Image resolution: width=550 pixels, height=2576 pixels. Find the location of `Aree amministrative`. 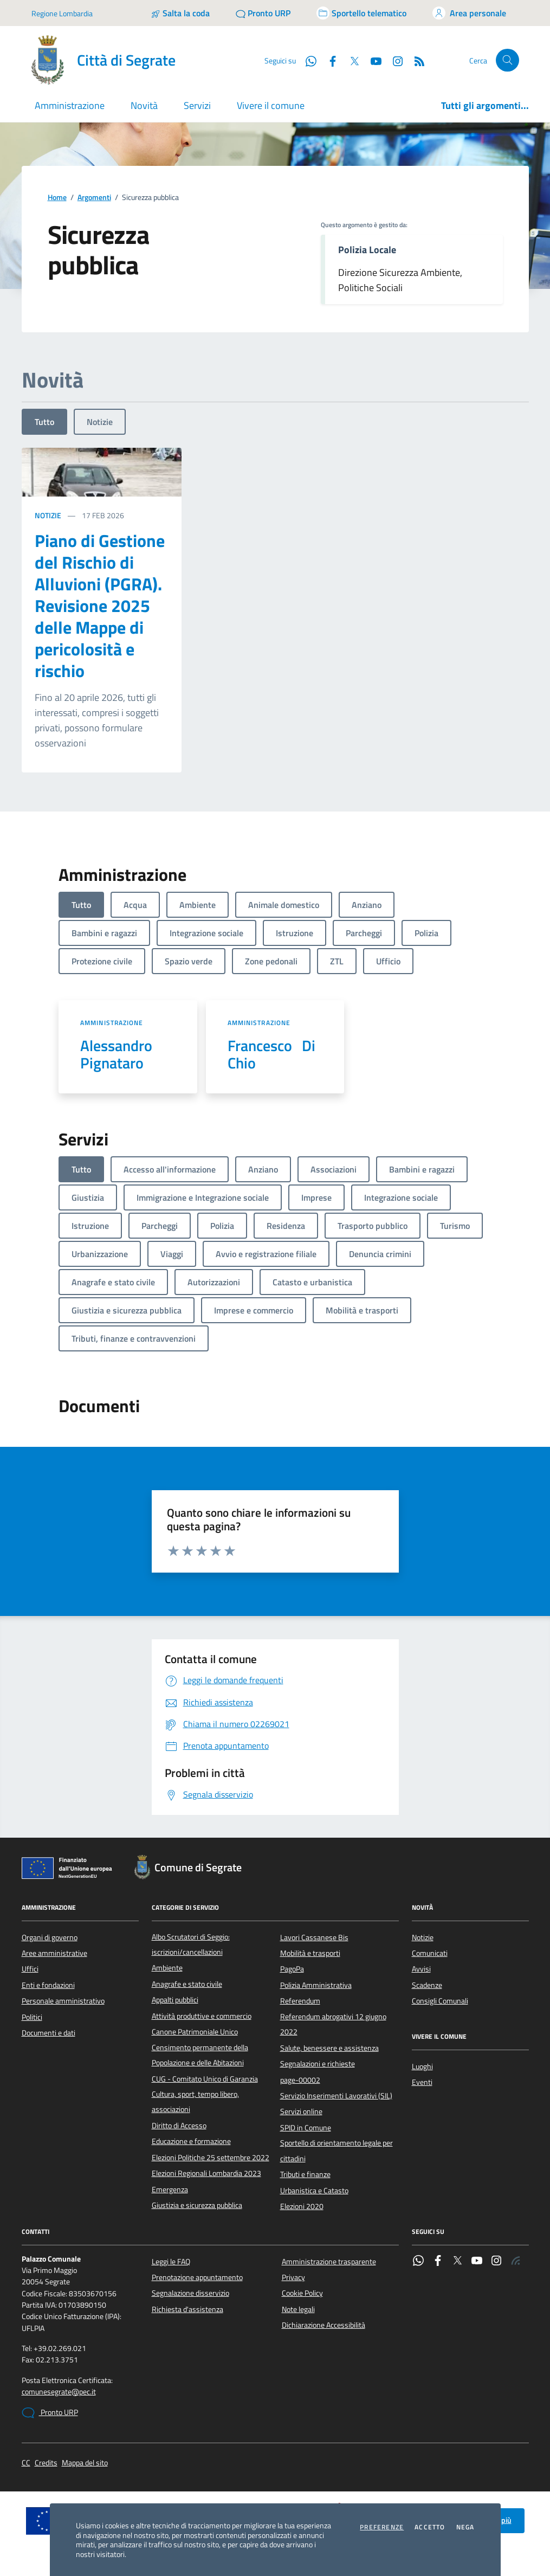

Aree amministrative is located at coordinates (54, 1953).